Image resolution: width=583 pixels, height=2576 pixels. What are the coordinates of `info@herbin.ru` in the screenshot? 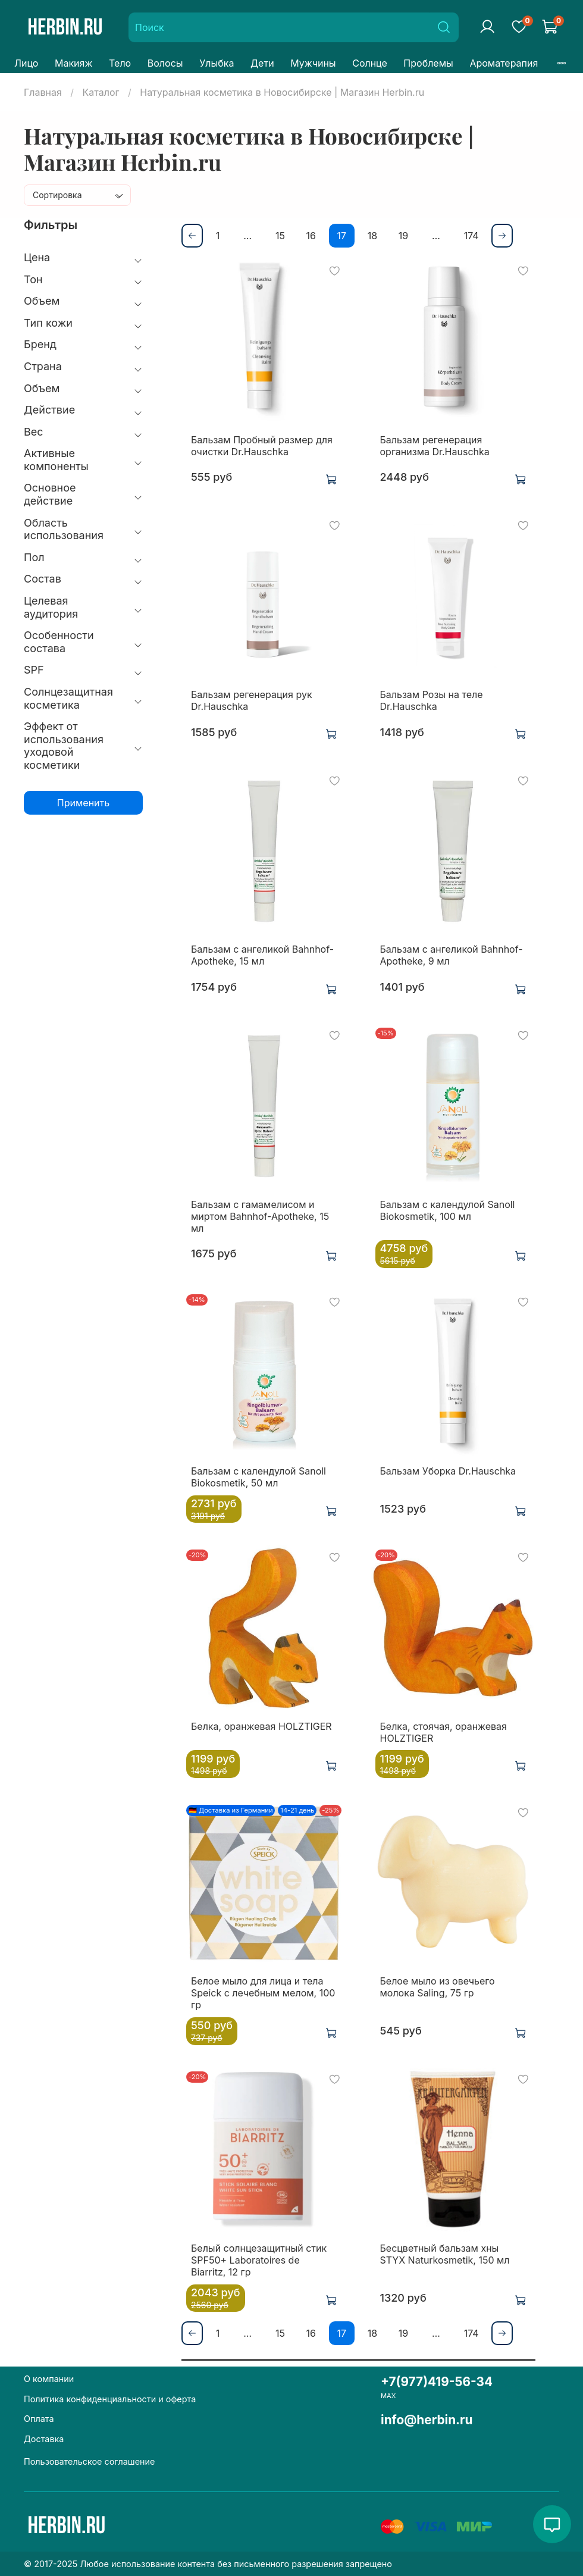 It's located at (427, 2419).